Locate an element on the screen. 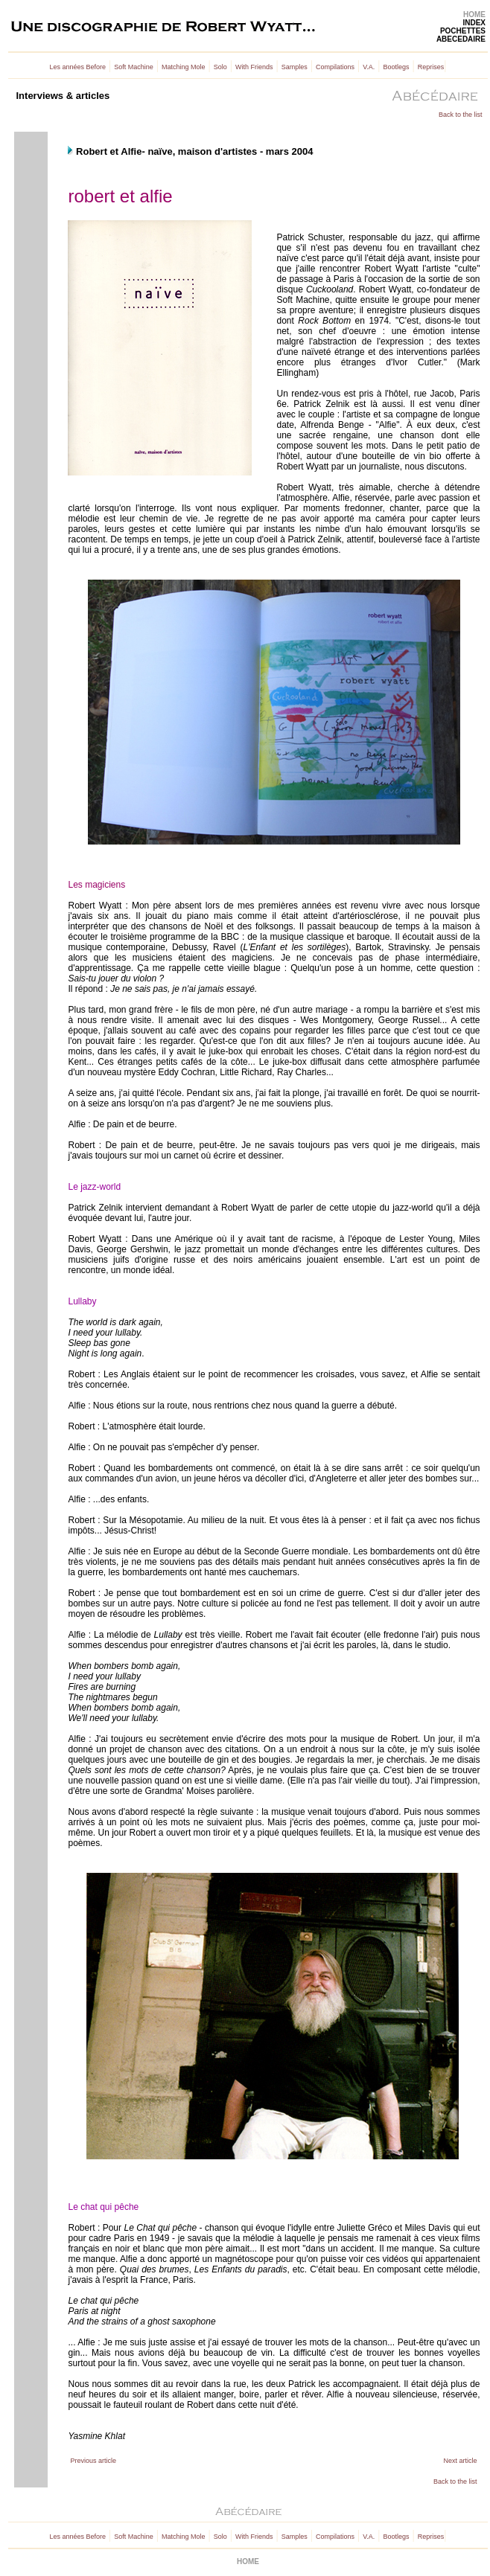  Solo is located at coordinates (220, 67).